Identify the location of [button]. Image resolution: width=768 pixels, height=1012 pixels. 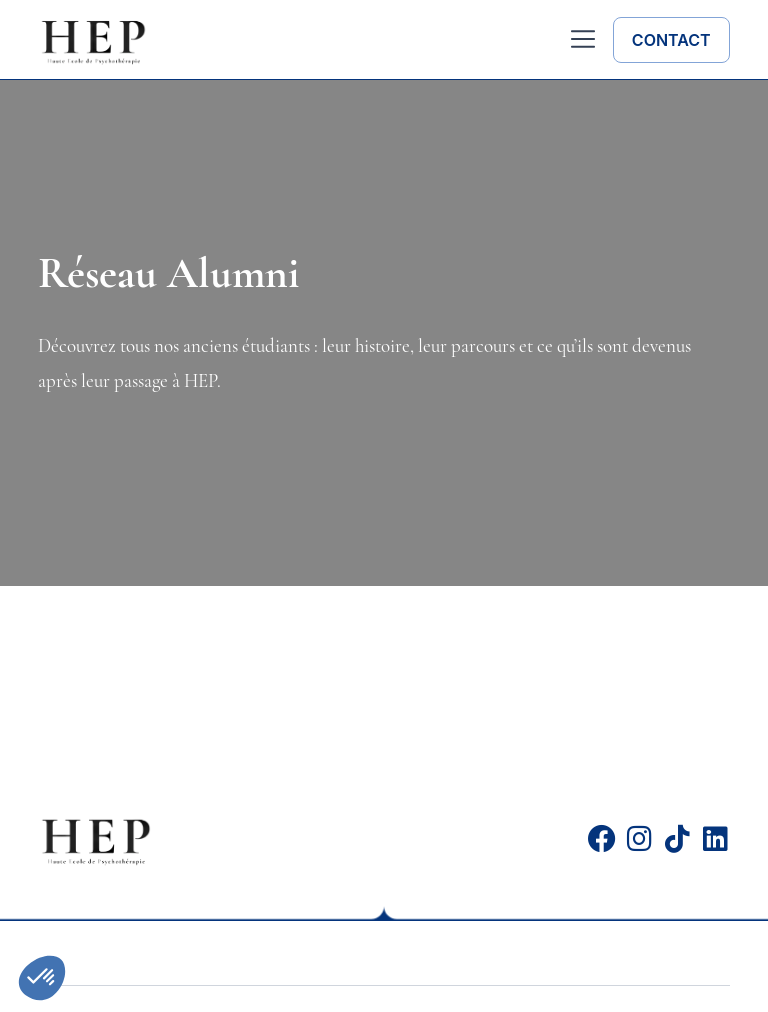
(583, 41).